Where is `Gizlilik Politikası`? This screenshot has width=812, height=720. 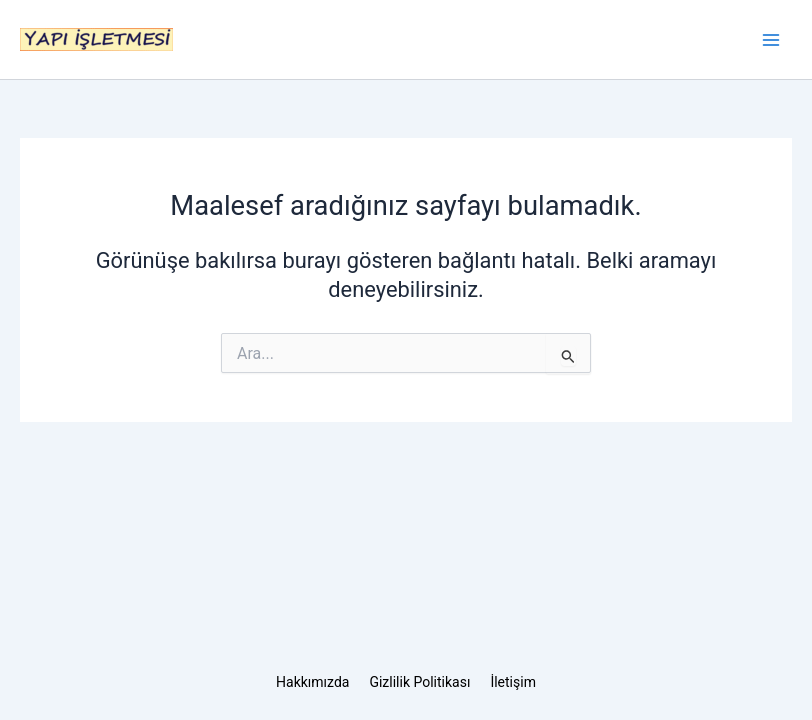
Gizlilik Politikası is located at coordinates (419, 682).